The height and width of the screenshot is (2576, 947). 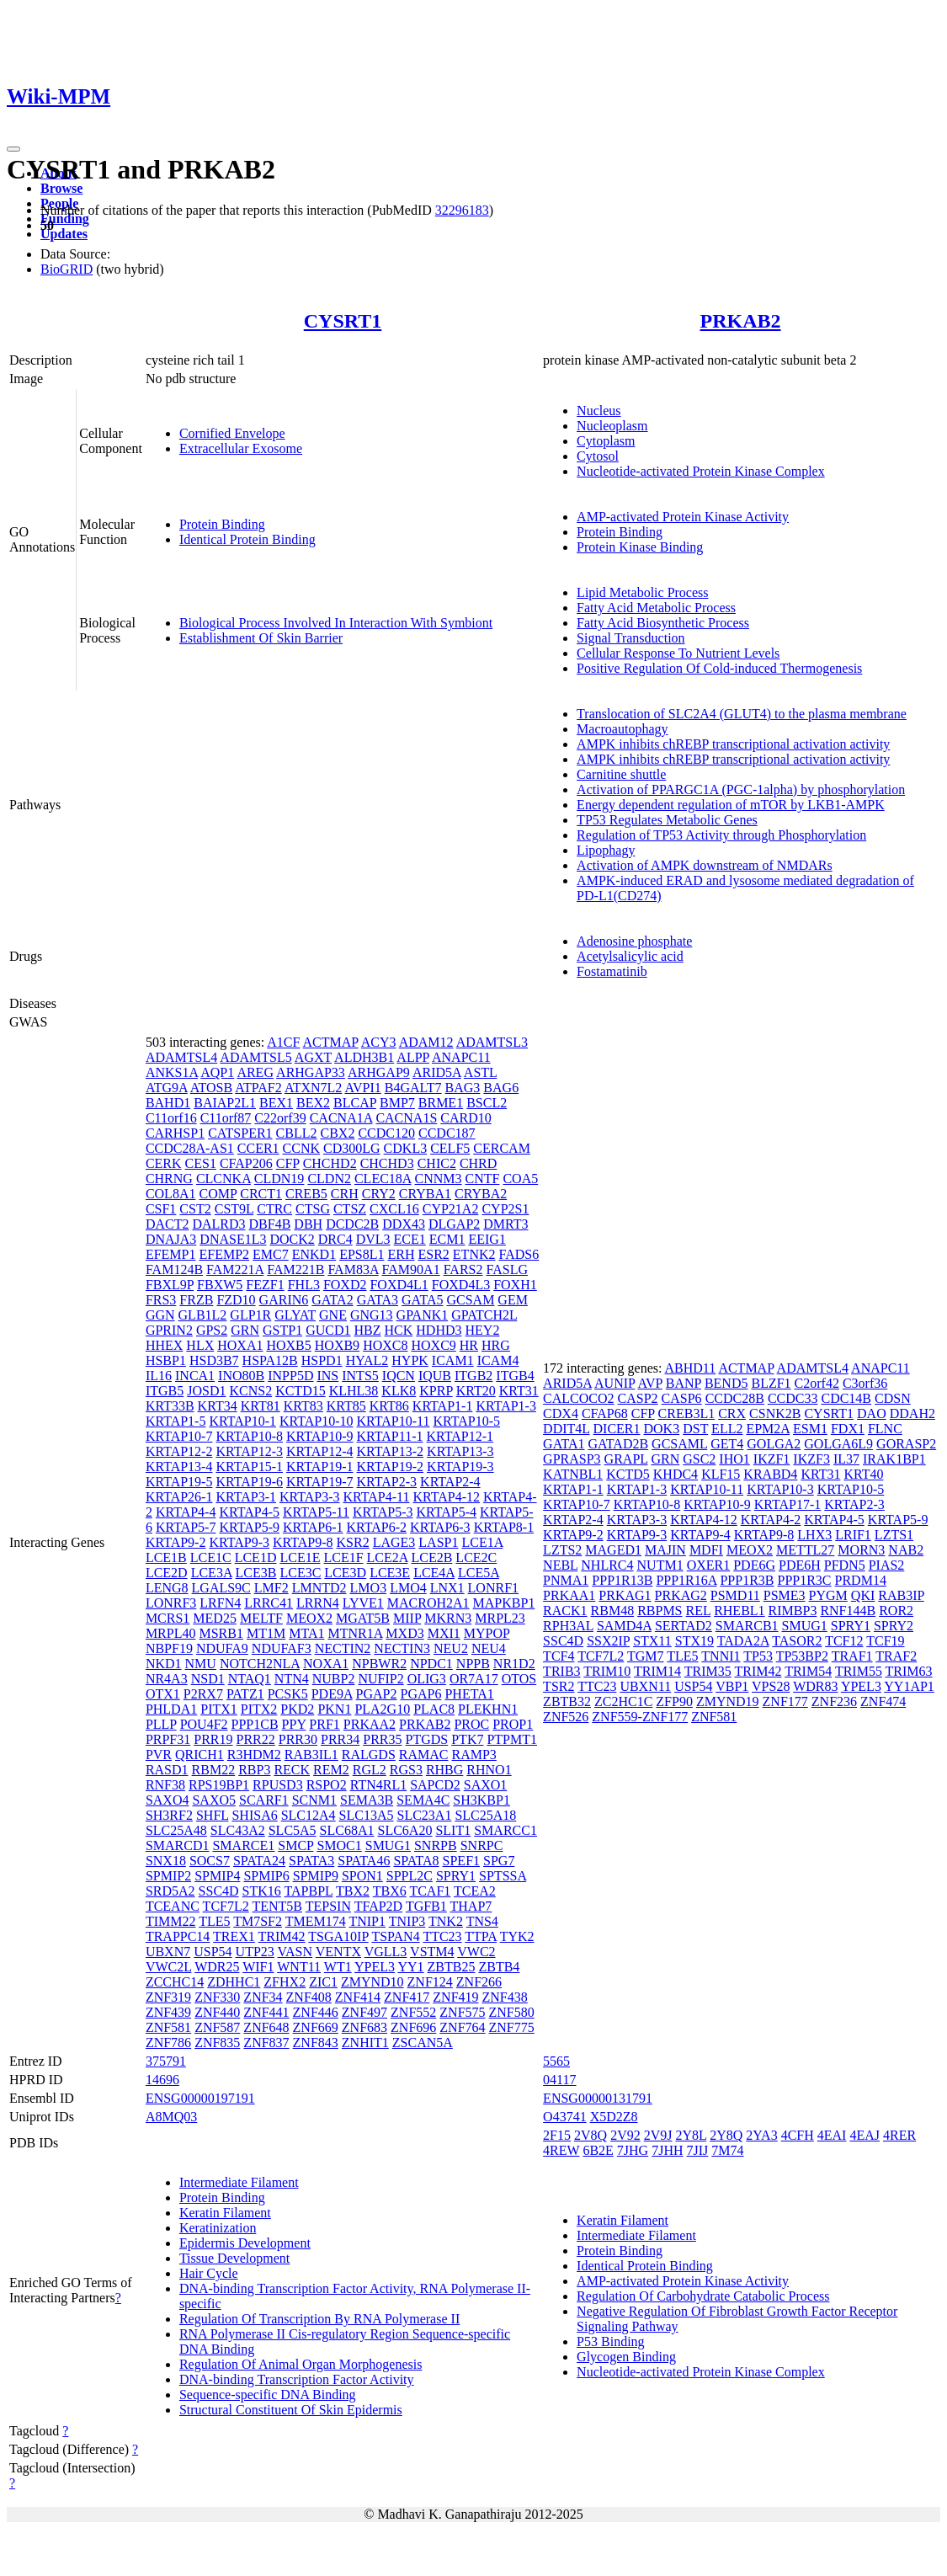 I want to click on KRTAP13-3, so click(x=460, y=1451).